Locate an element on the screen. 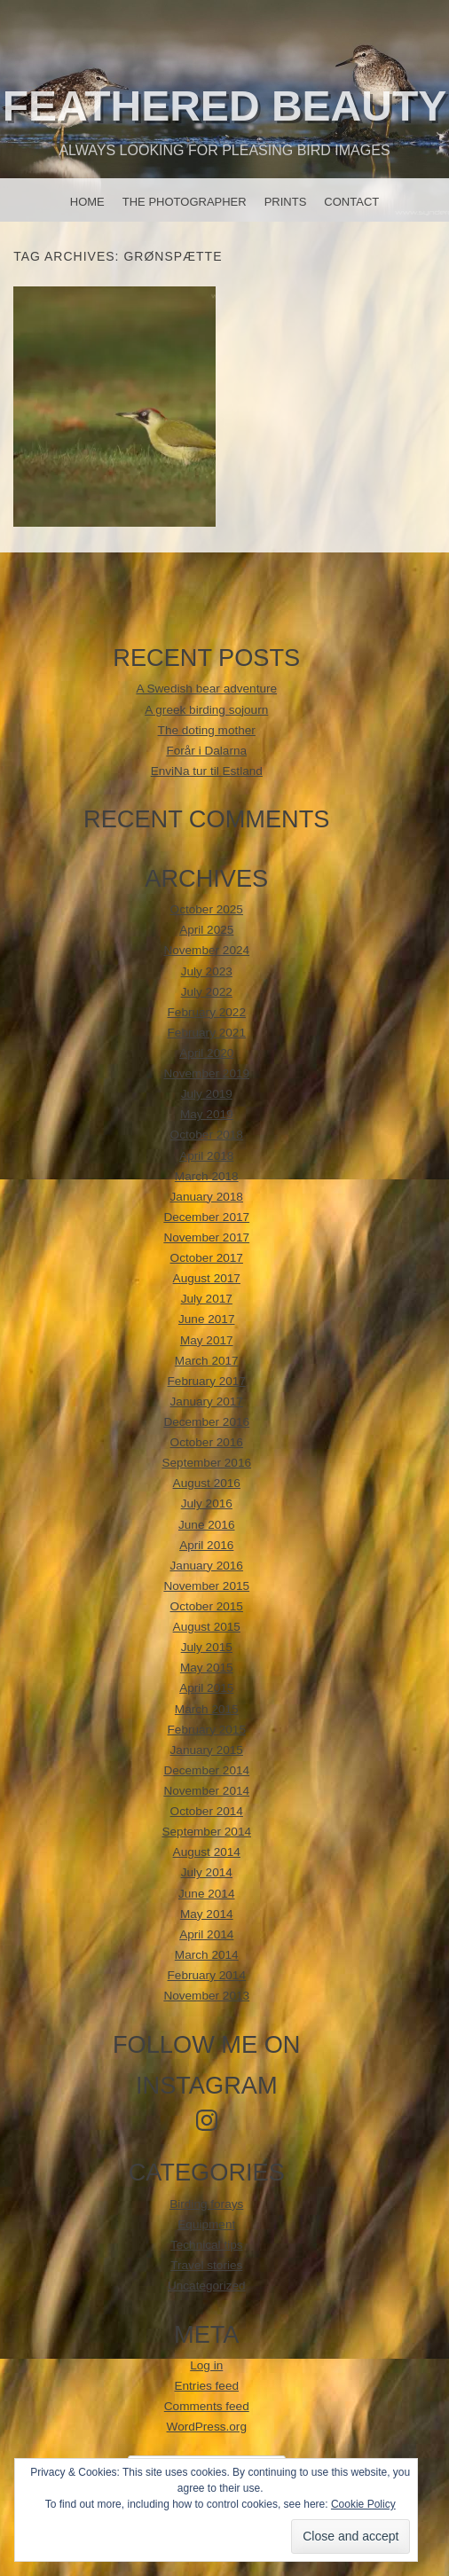 The height and width of the screenshot is (2576, 449). Cookie Policy is located at coordinates (363, 2504).